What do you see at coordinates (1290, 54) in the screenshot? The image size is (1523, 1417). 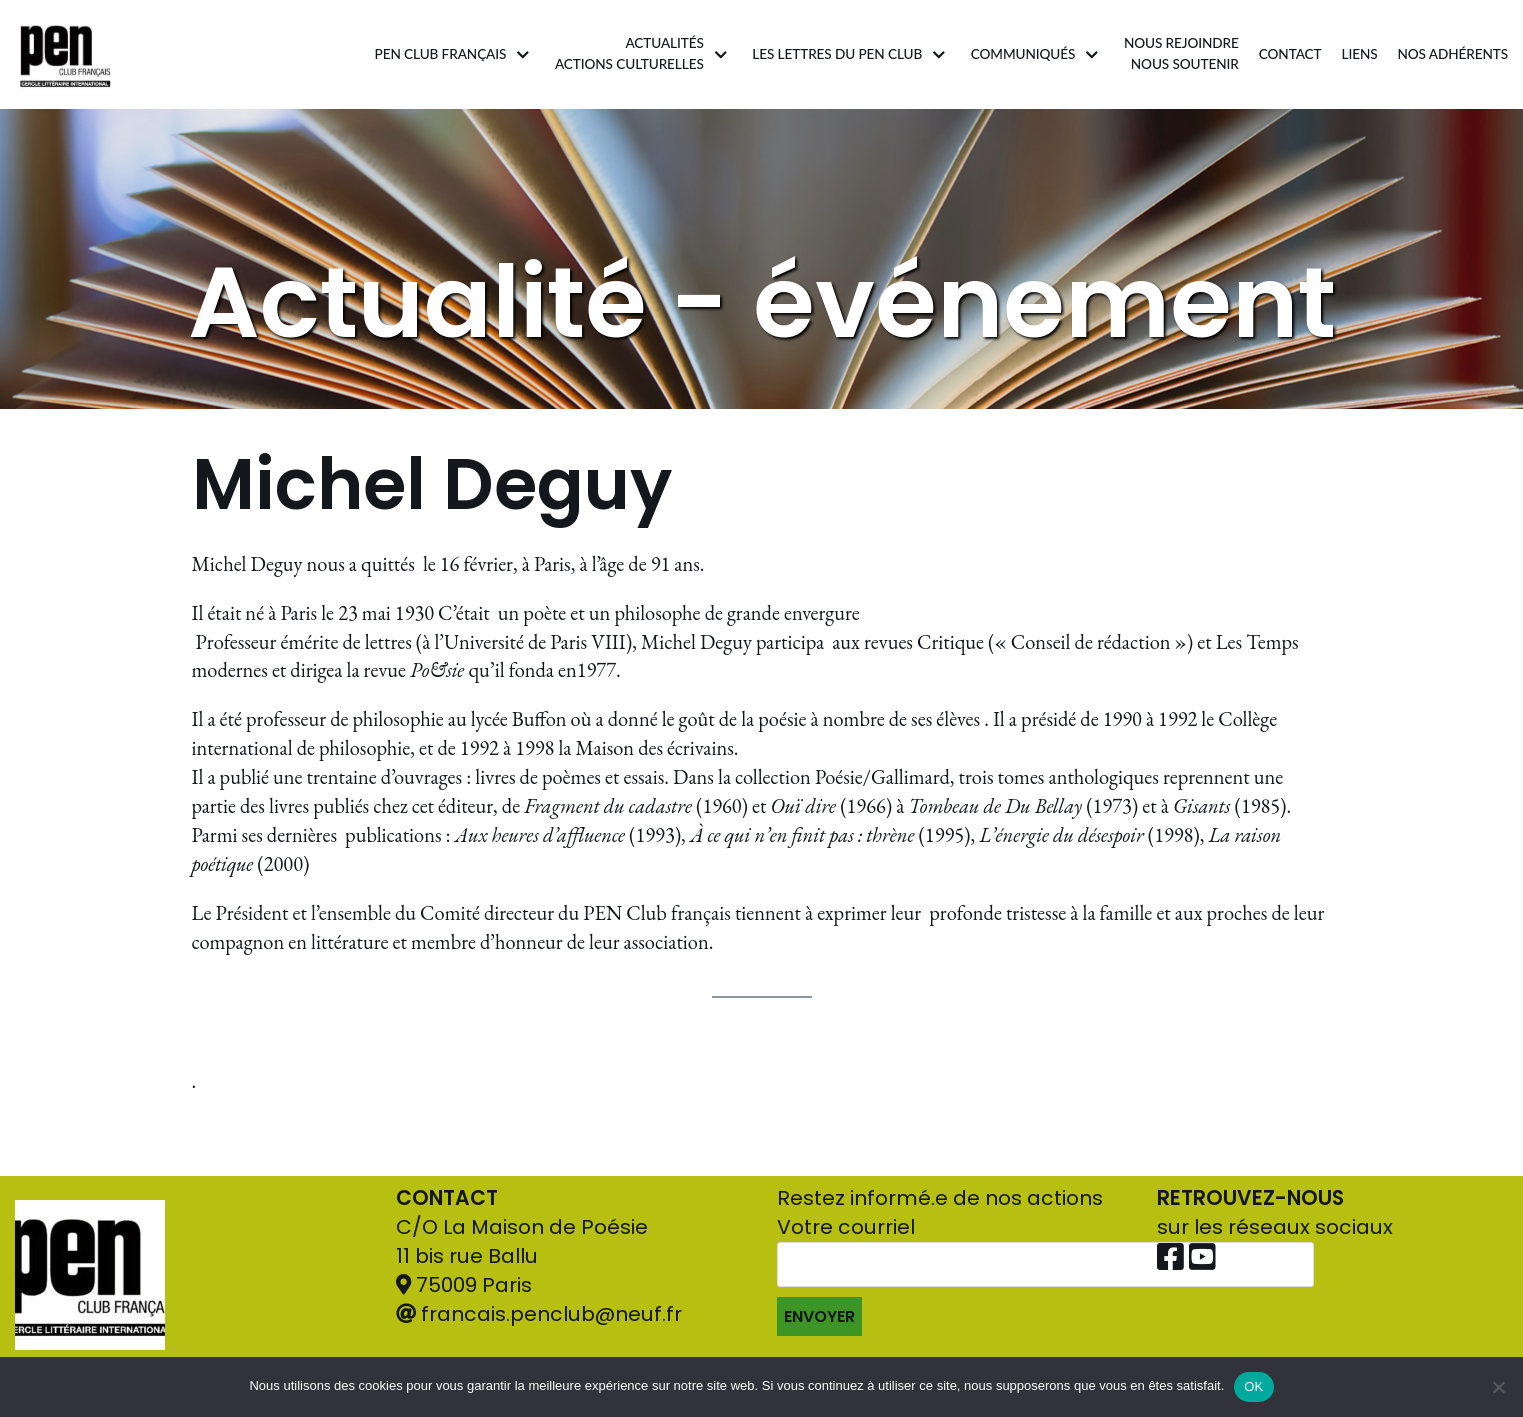 I see `Contact` at bounding box center [1290, 54].